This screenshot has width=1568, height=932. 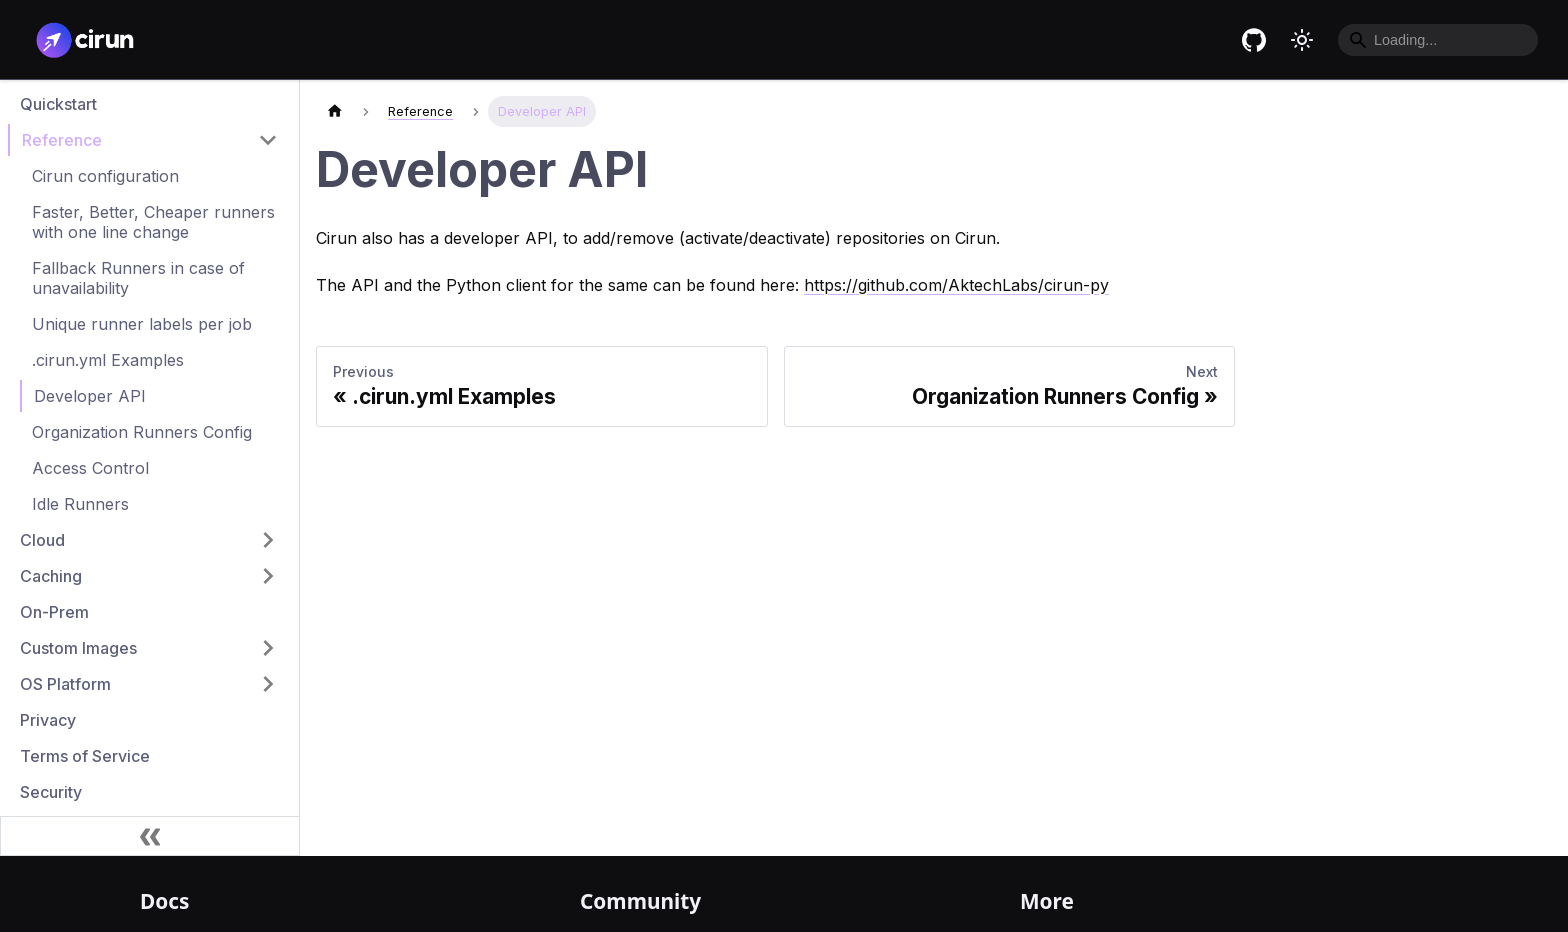 I want to click on Privacy, so click(x=48, y=720).